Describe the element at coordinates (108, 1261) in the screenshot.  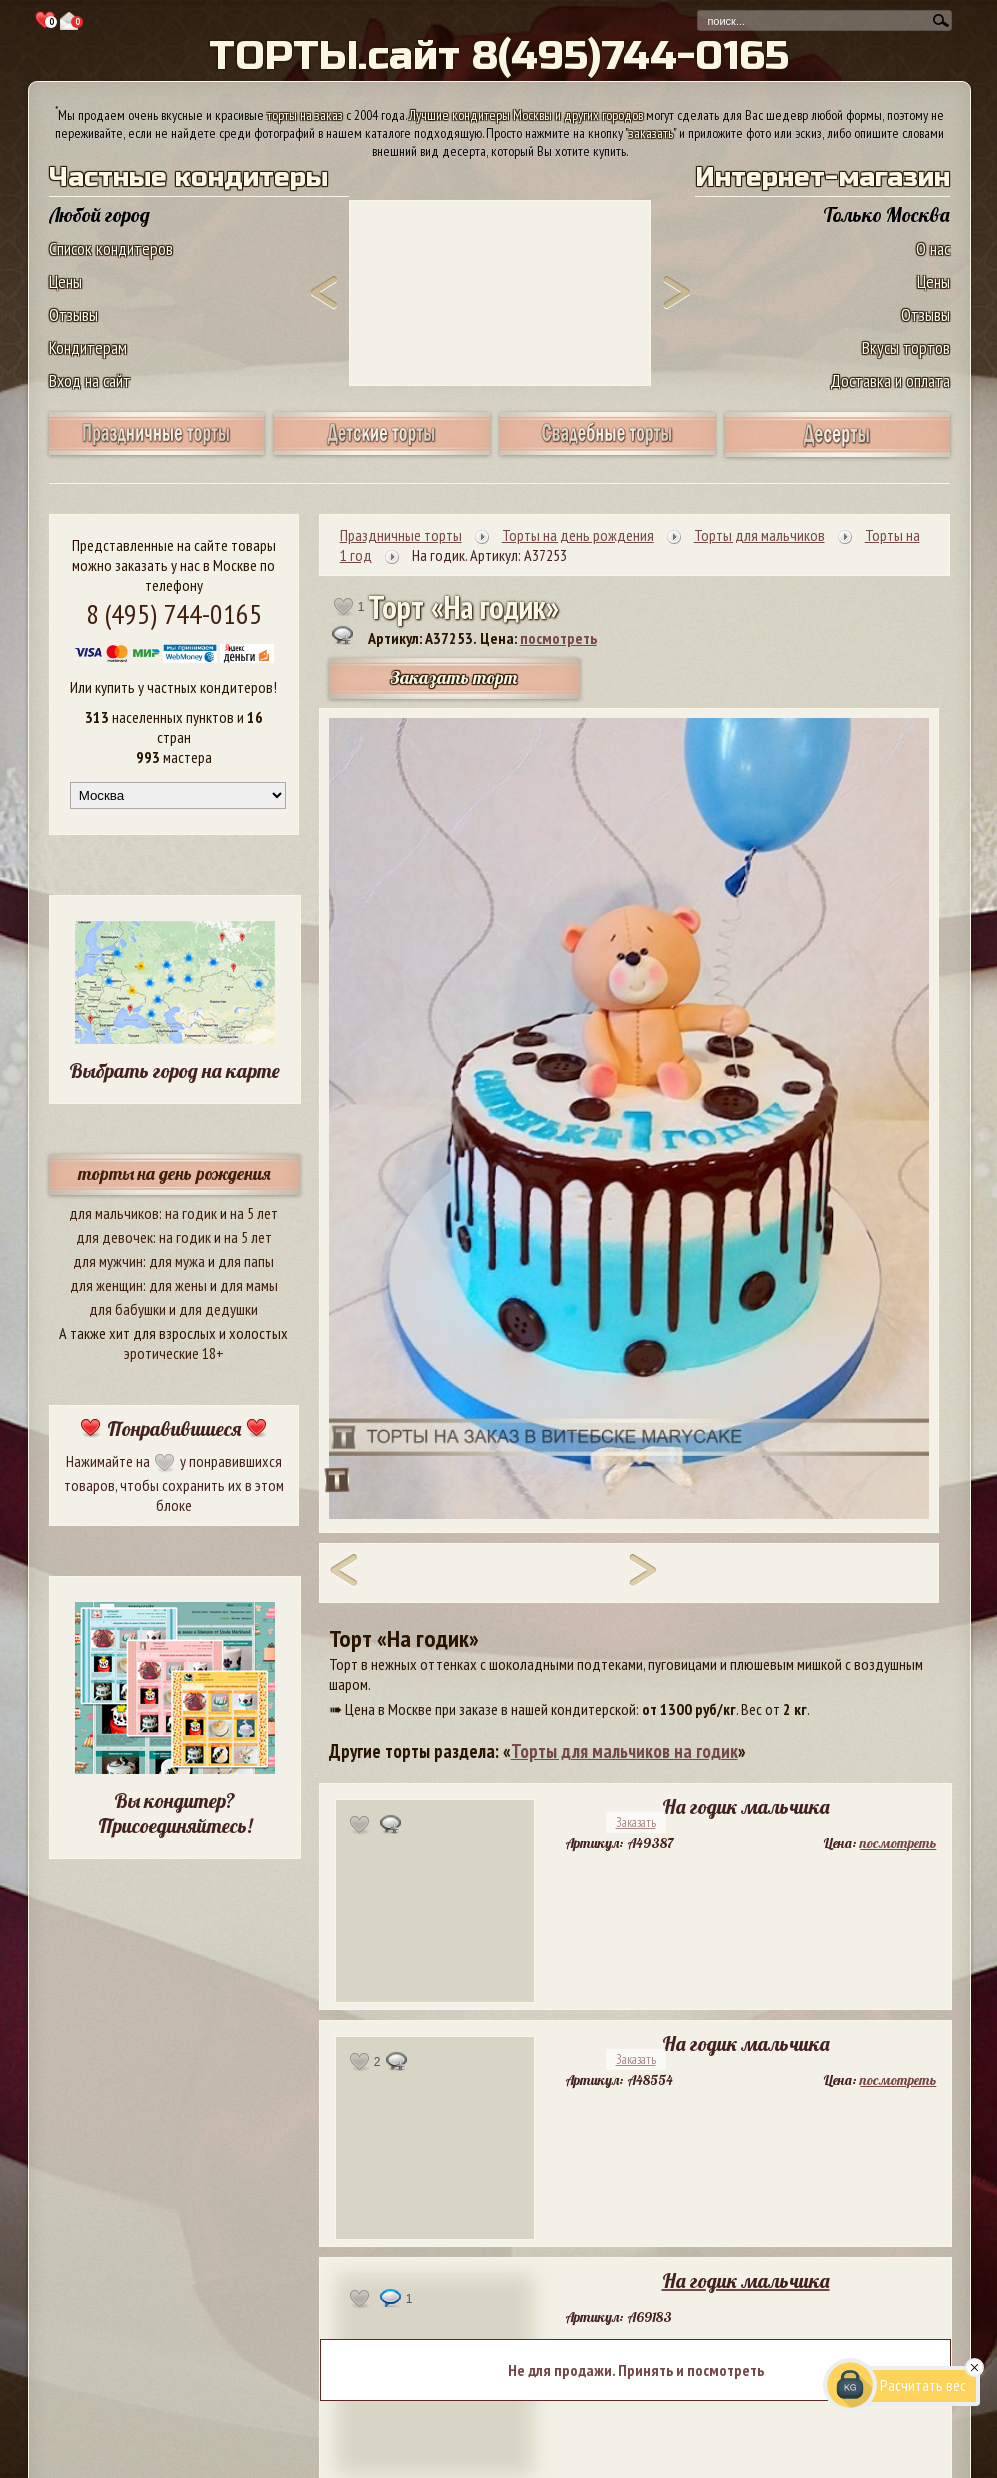
I see `для мужчин` at that location.